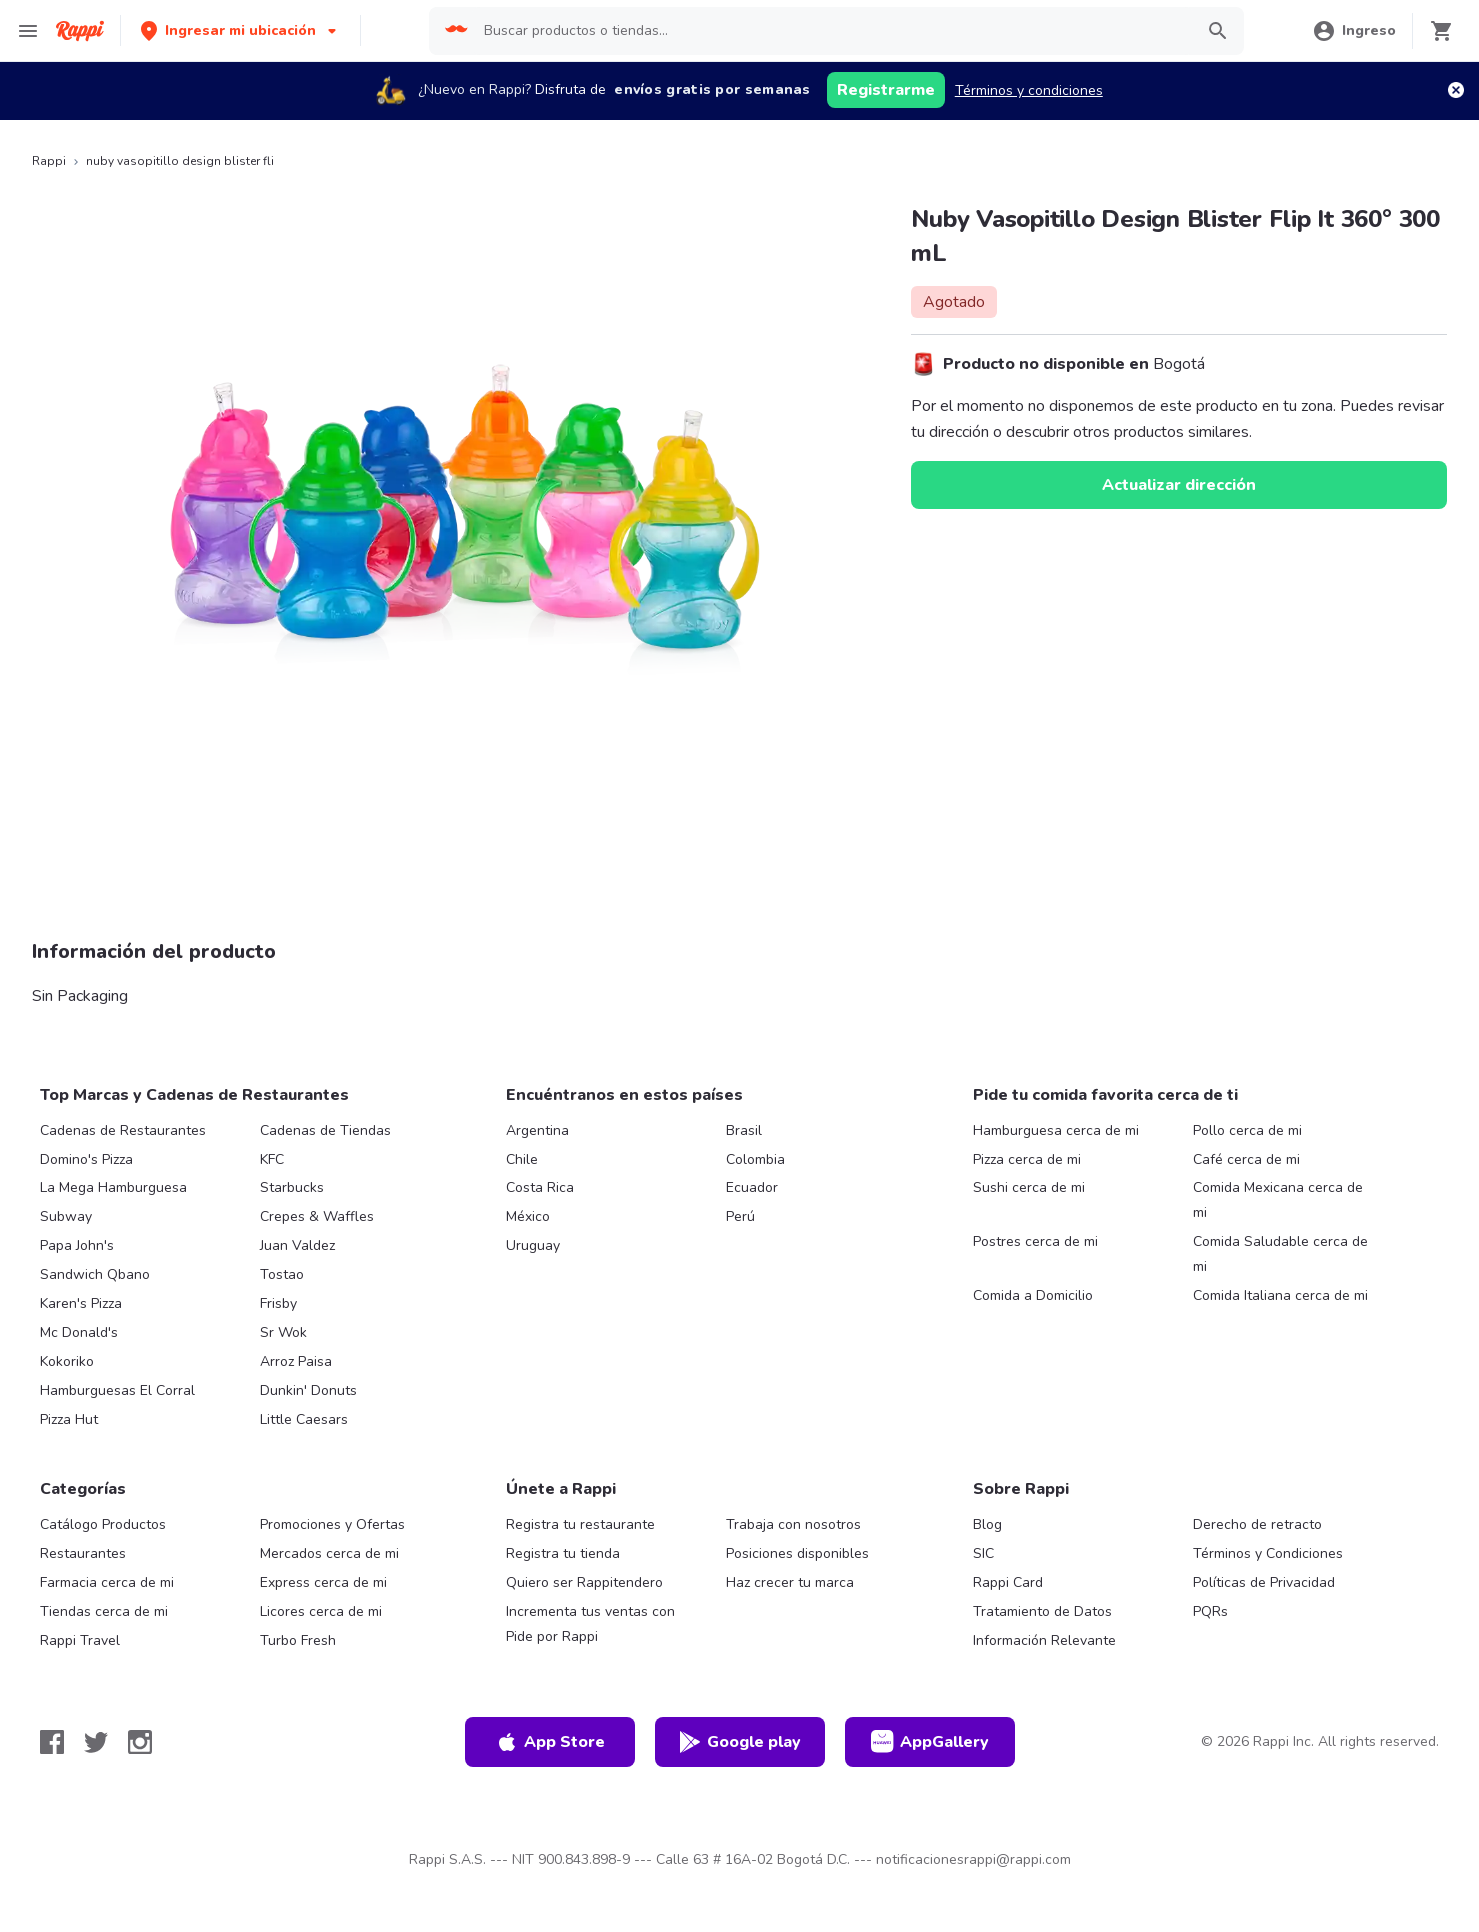  I want to click on Postres cerca de mi, so click(1035, 1241).